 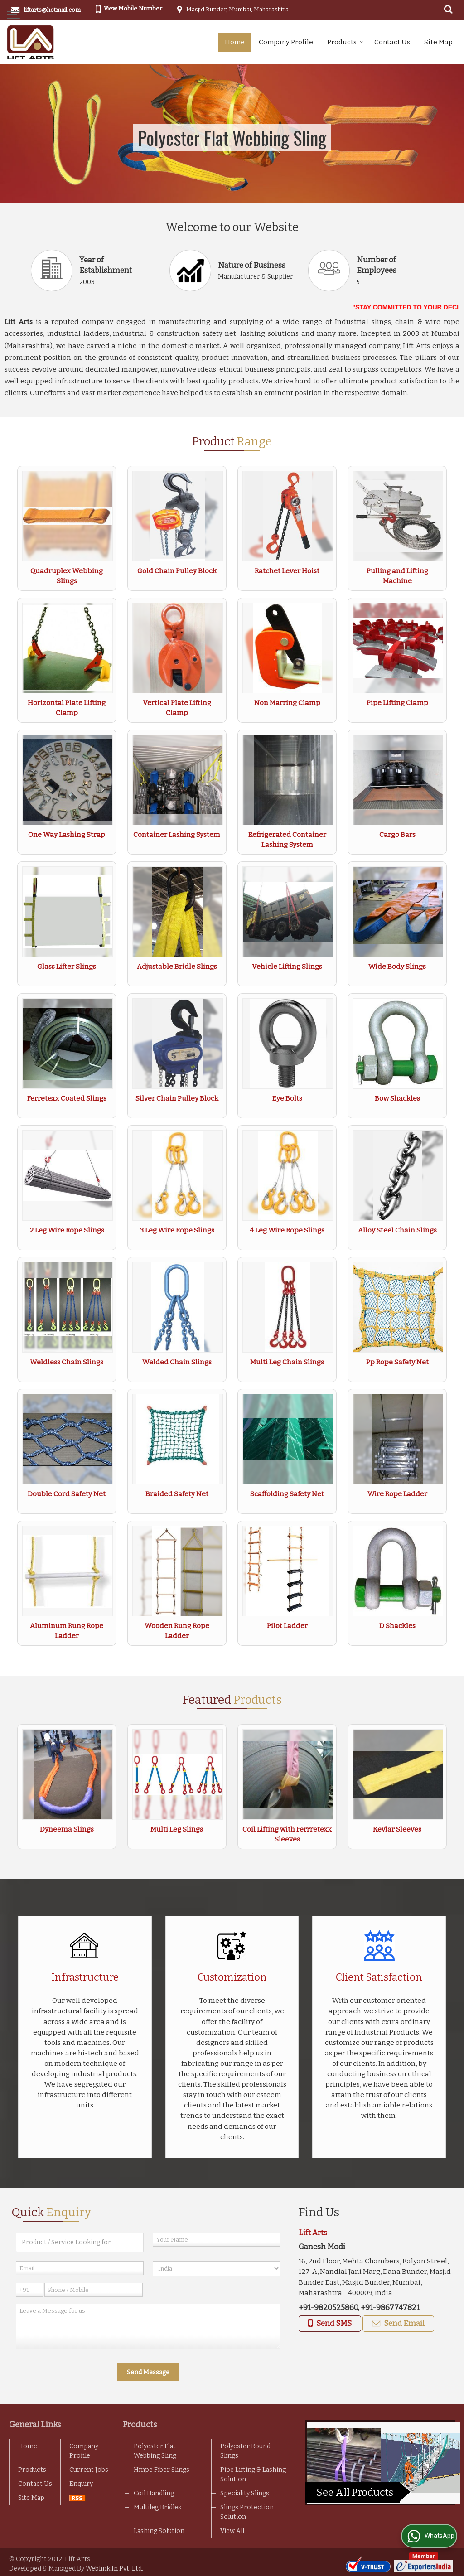 I want to click on Kevlar Sleeves, so click(x=397, y=1829).